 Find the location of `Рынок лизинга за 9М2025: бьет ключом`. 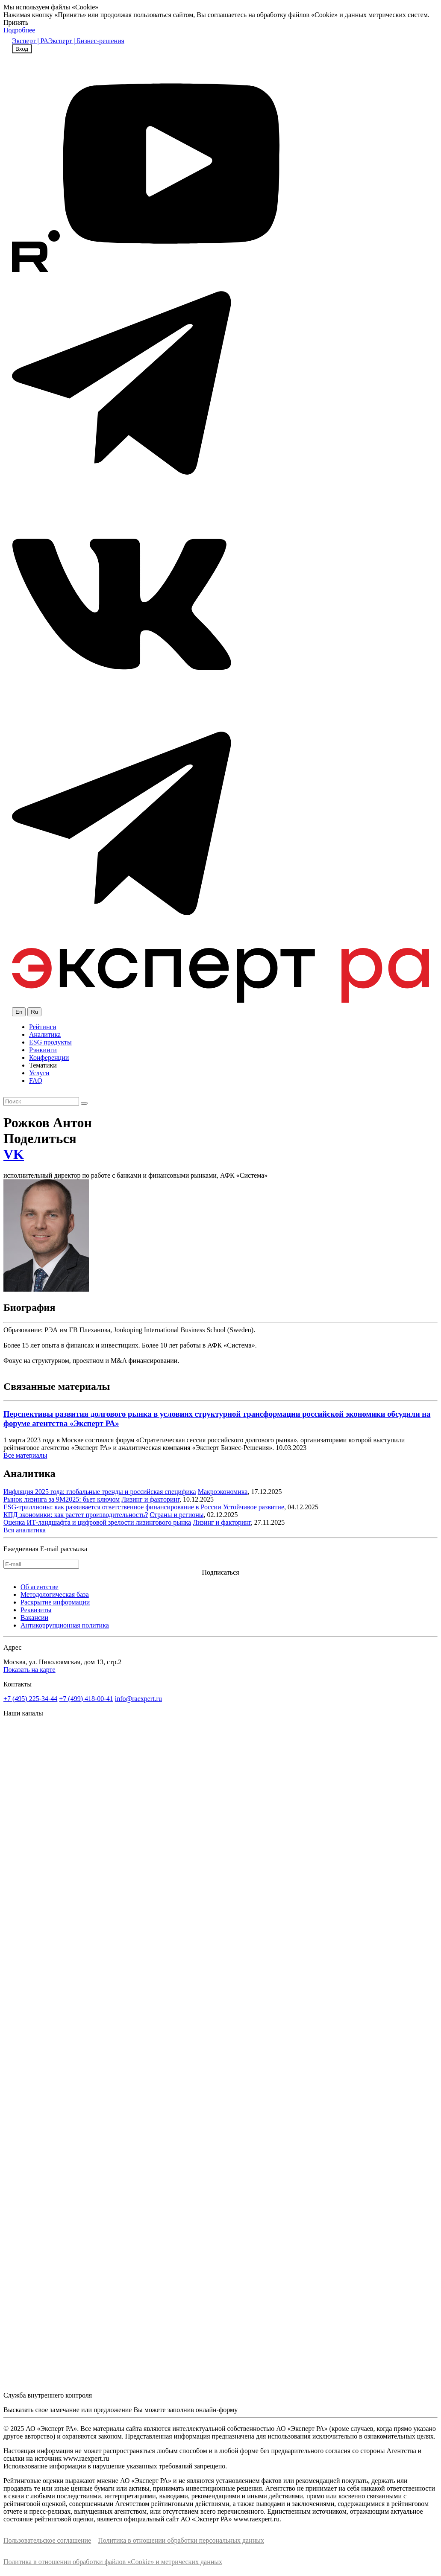

Рынок лизинга за 9М2025: бьет ключом is located at coordinates (61, 1499).